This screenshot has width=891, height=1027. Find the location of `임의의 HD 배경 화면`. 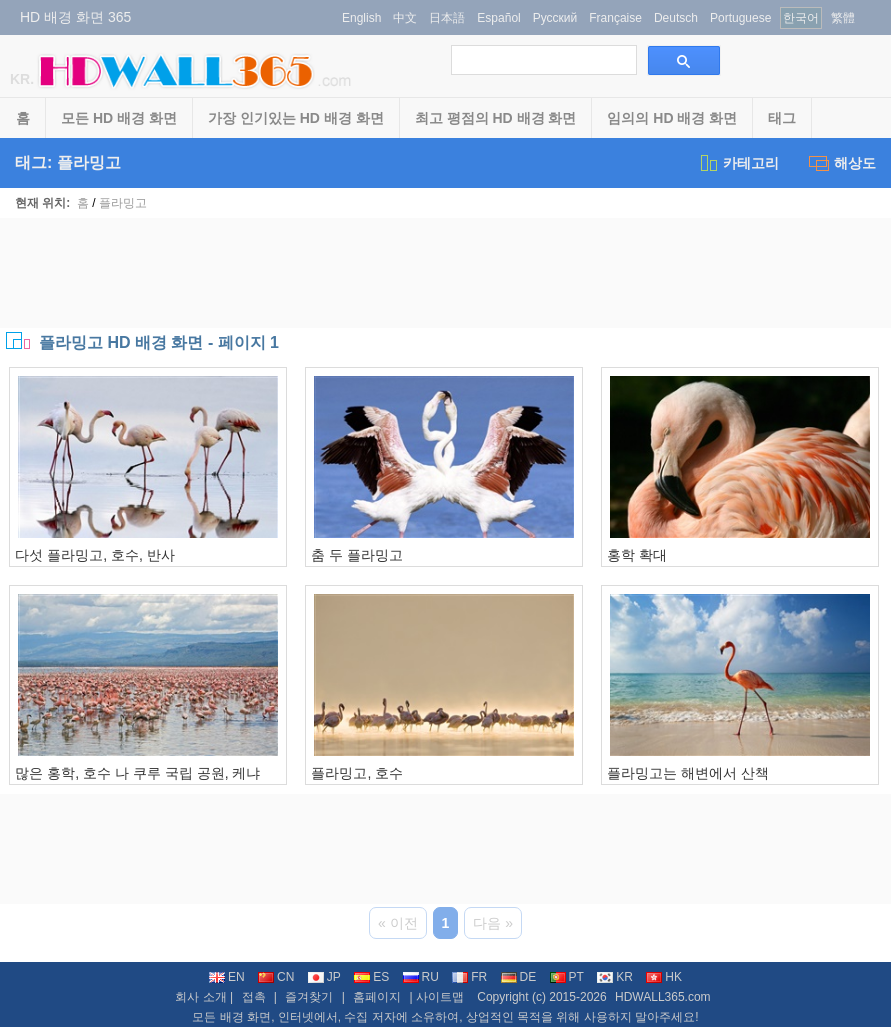

임의의 HD 배경 화면 is located at coordinates (672, 118).